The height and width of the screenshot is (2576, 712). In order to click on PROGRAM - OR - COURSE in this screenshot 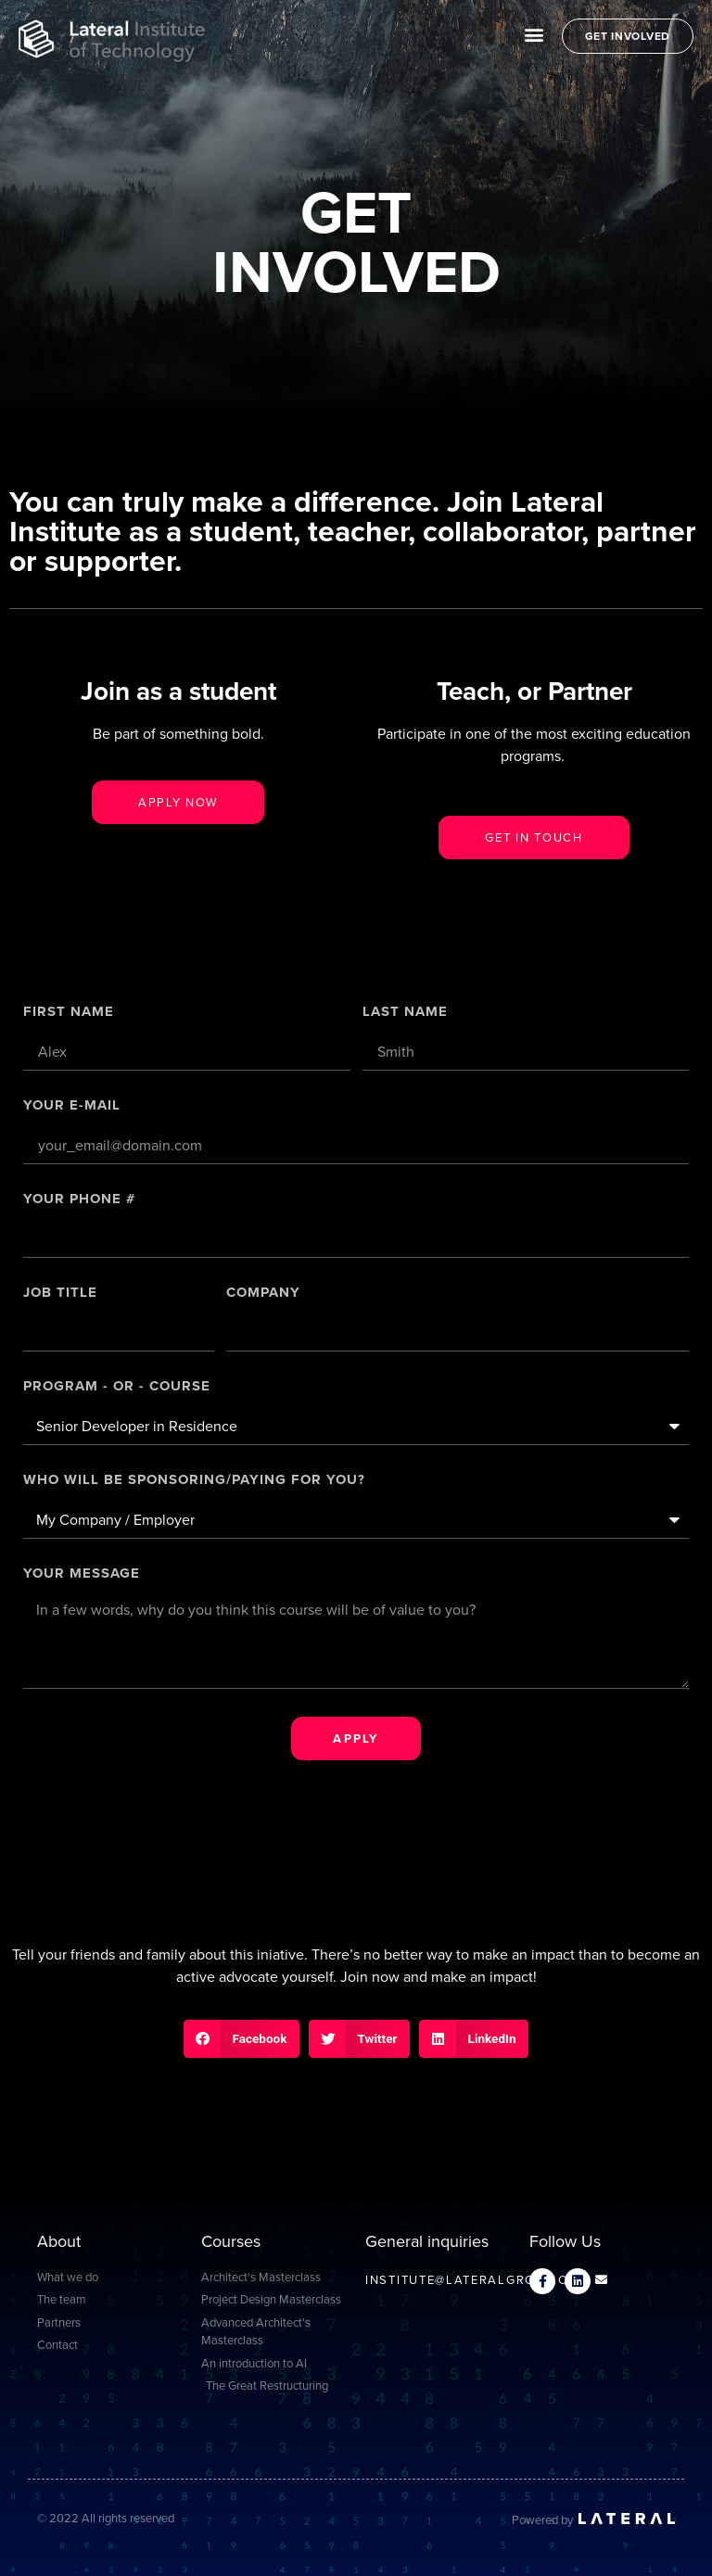, I will do `click(116, 1387)`.